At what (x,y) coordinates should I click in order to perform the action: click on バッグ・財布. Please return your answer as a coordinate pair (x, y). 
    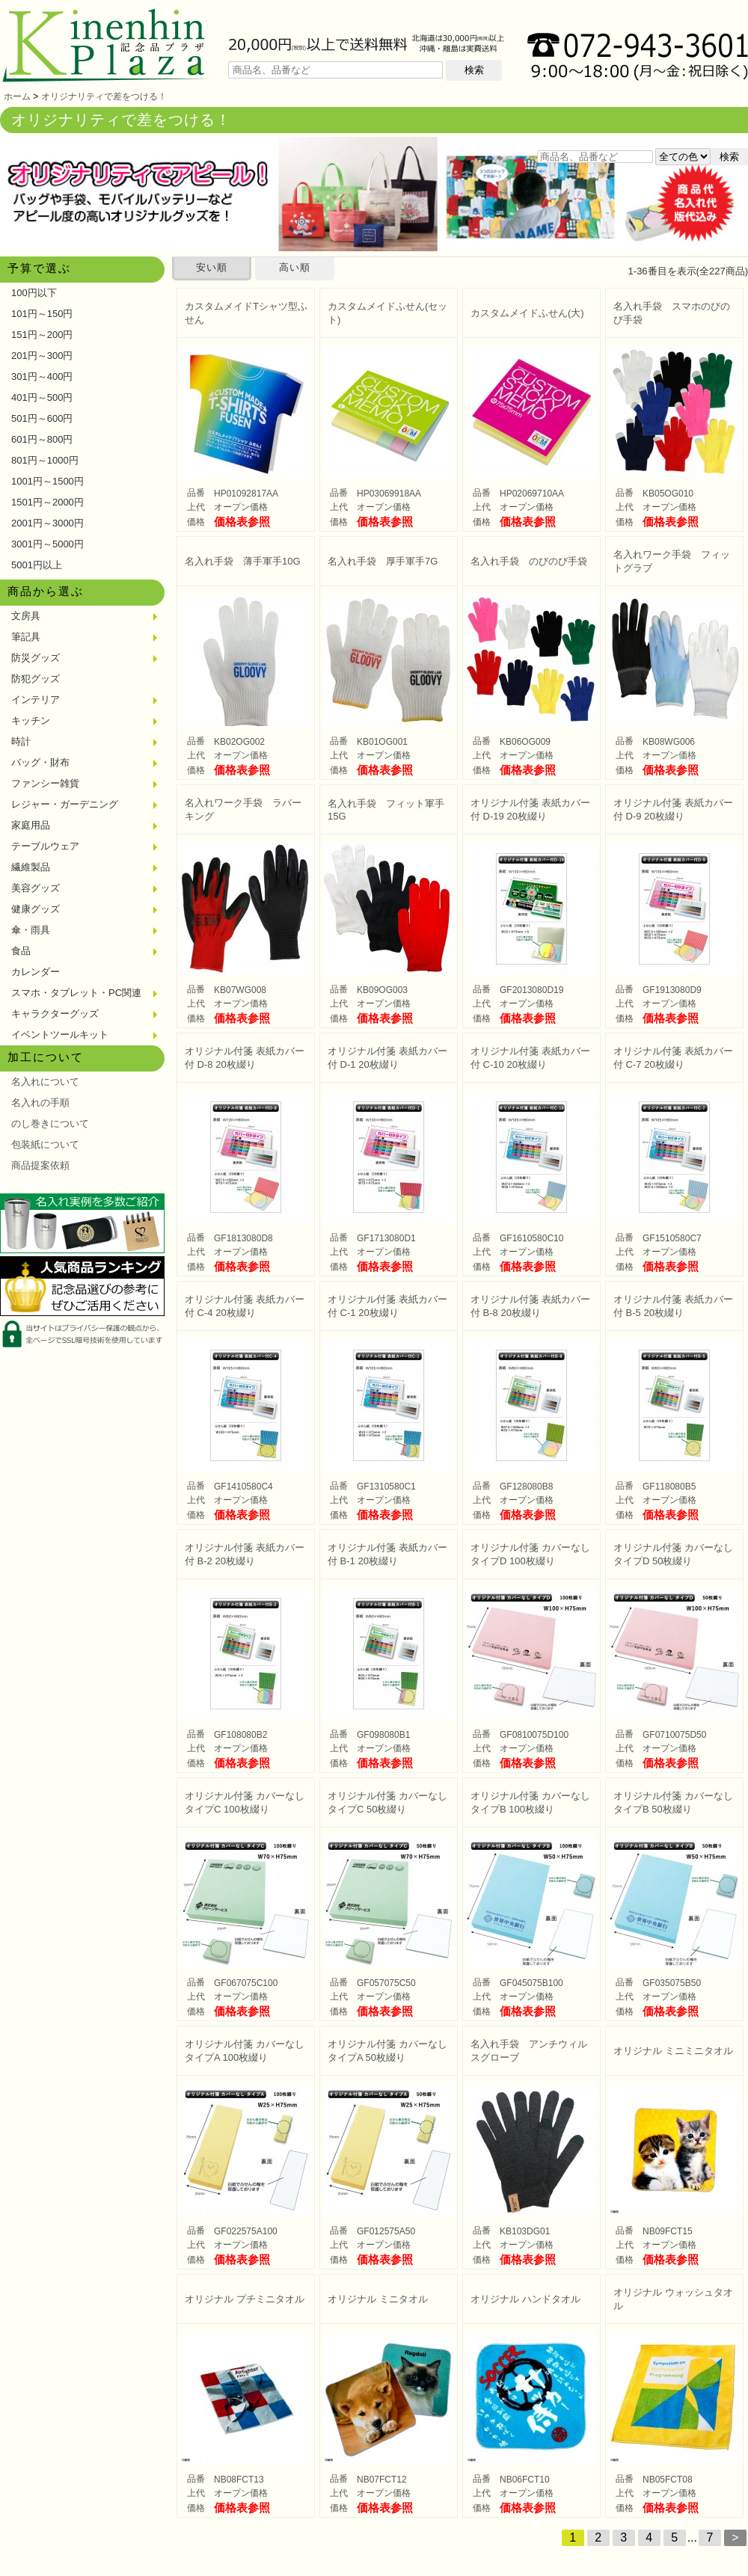
    Looking at the image, I should click on (40, 762).